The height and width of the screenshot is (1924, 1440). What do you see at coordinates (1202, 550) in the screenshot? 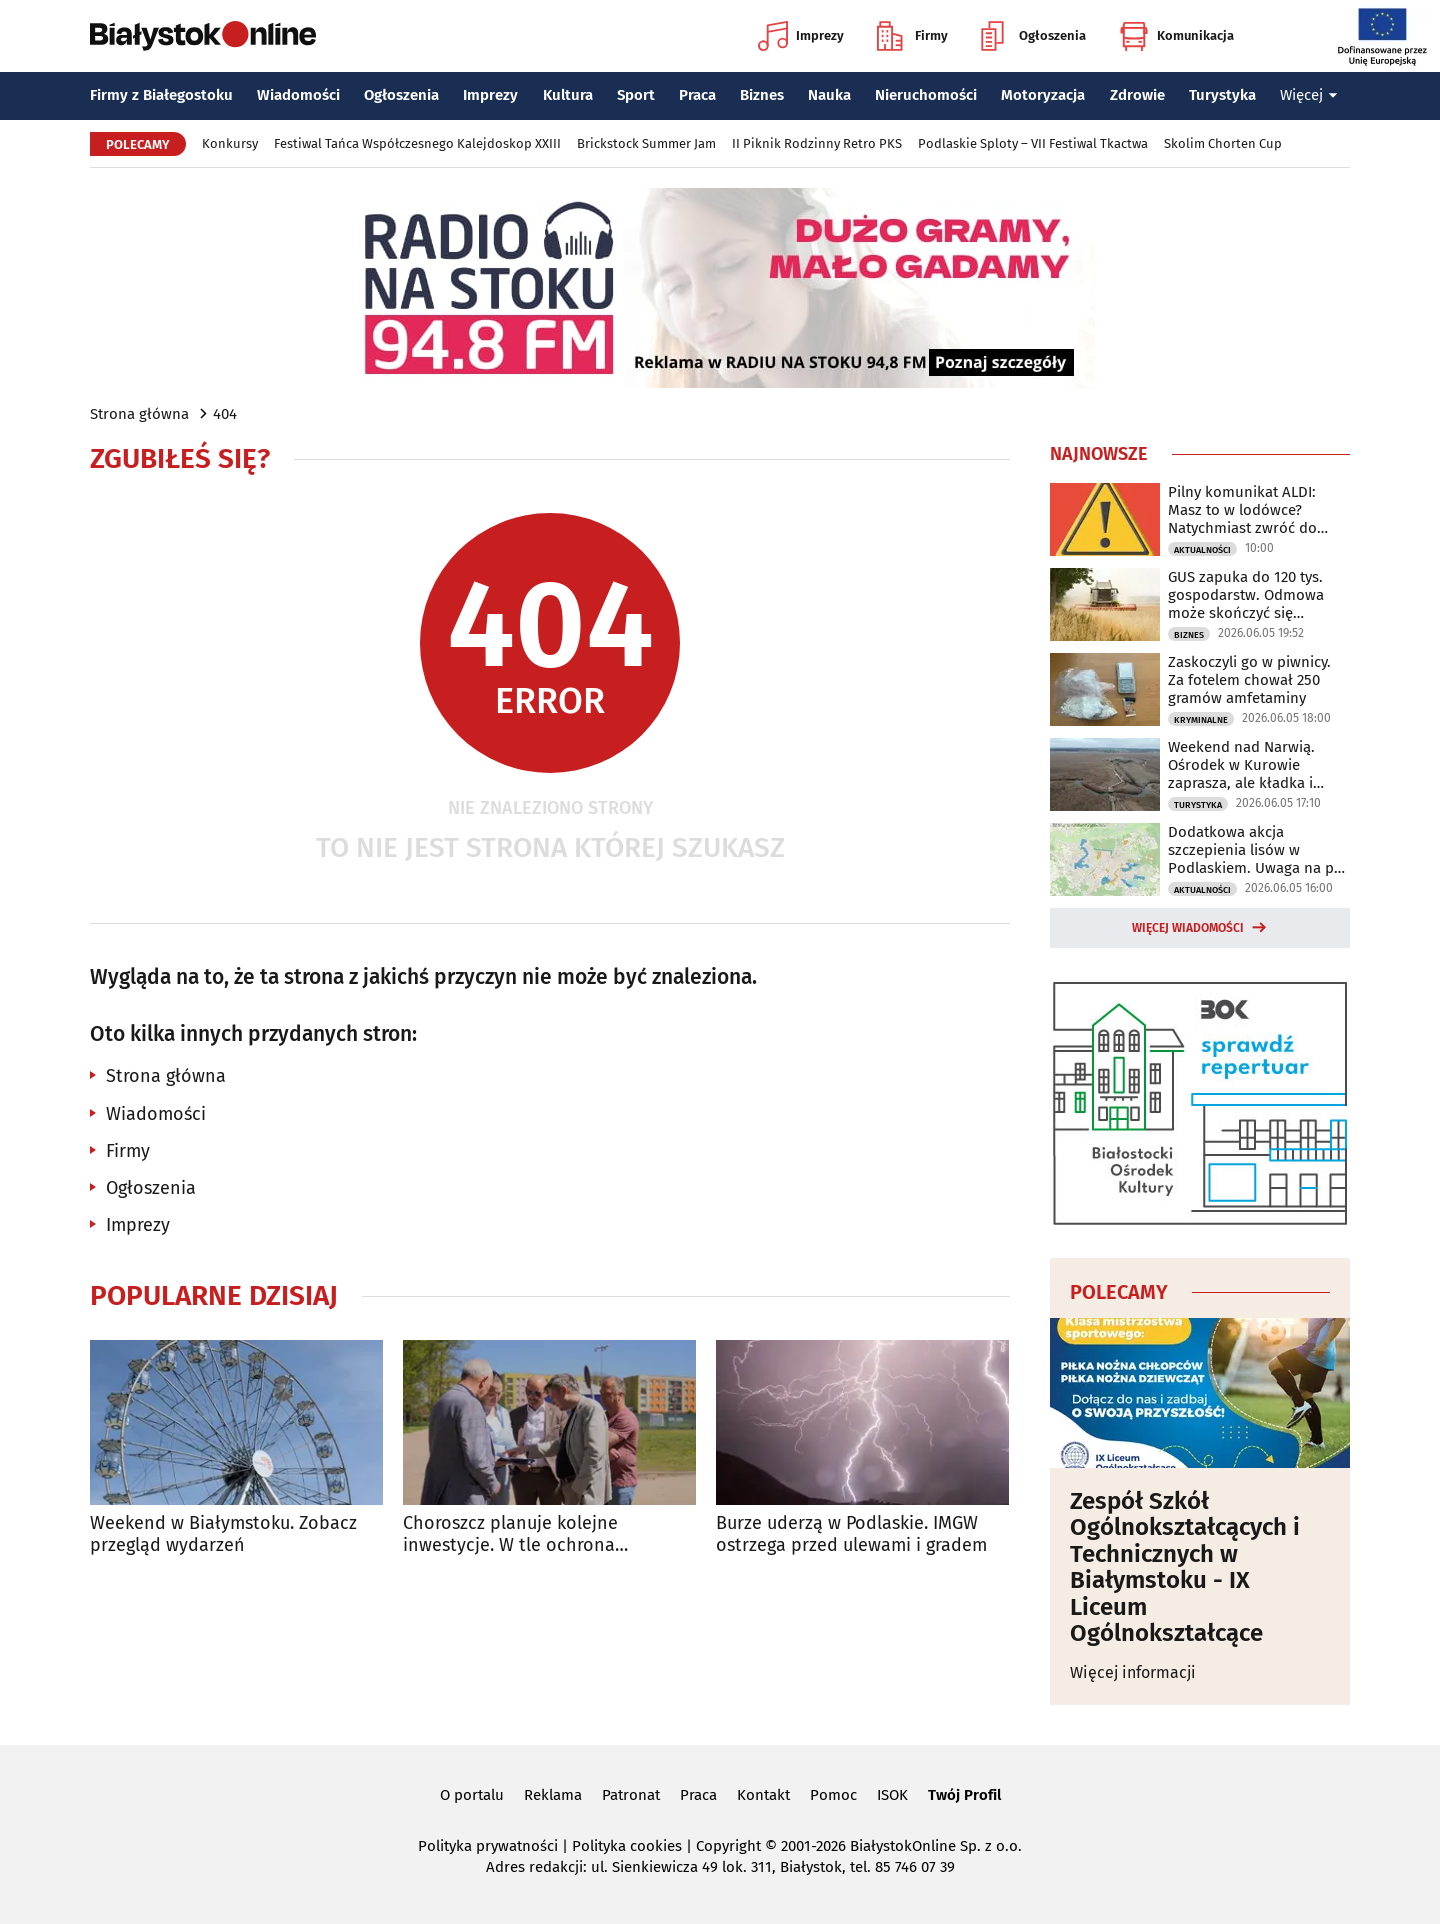
I see `Aktualności` at bounding box center [1202, 550].